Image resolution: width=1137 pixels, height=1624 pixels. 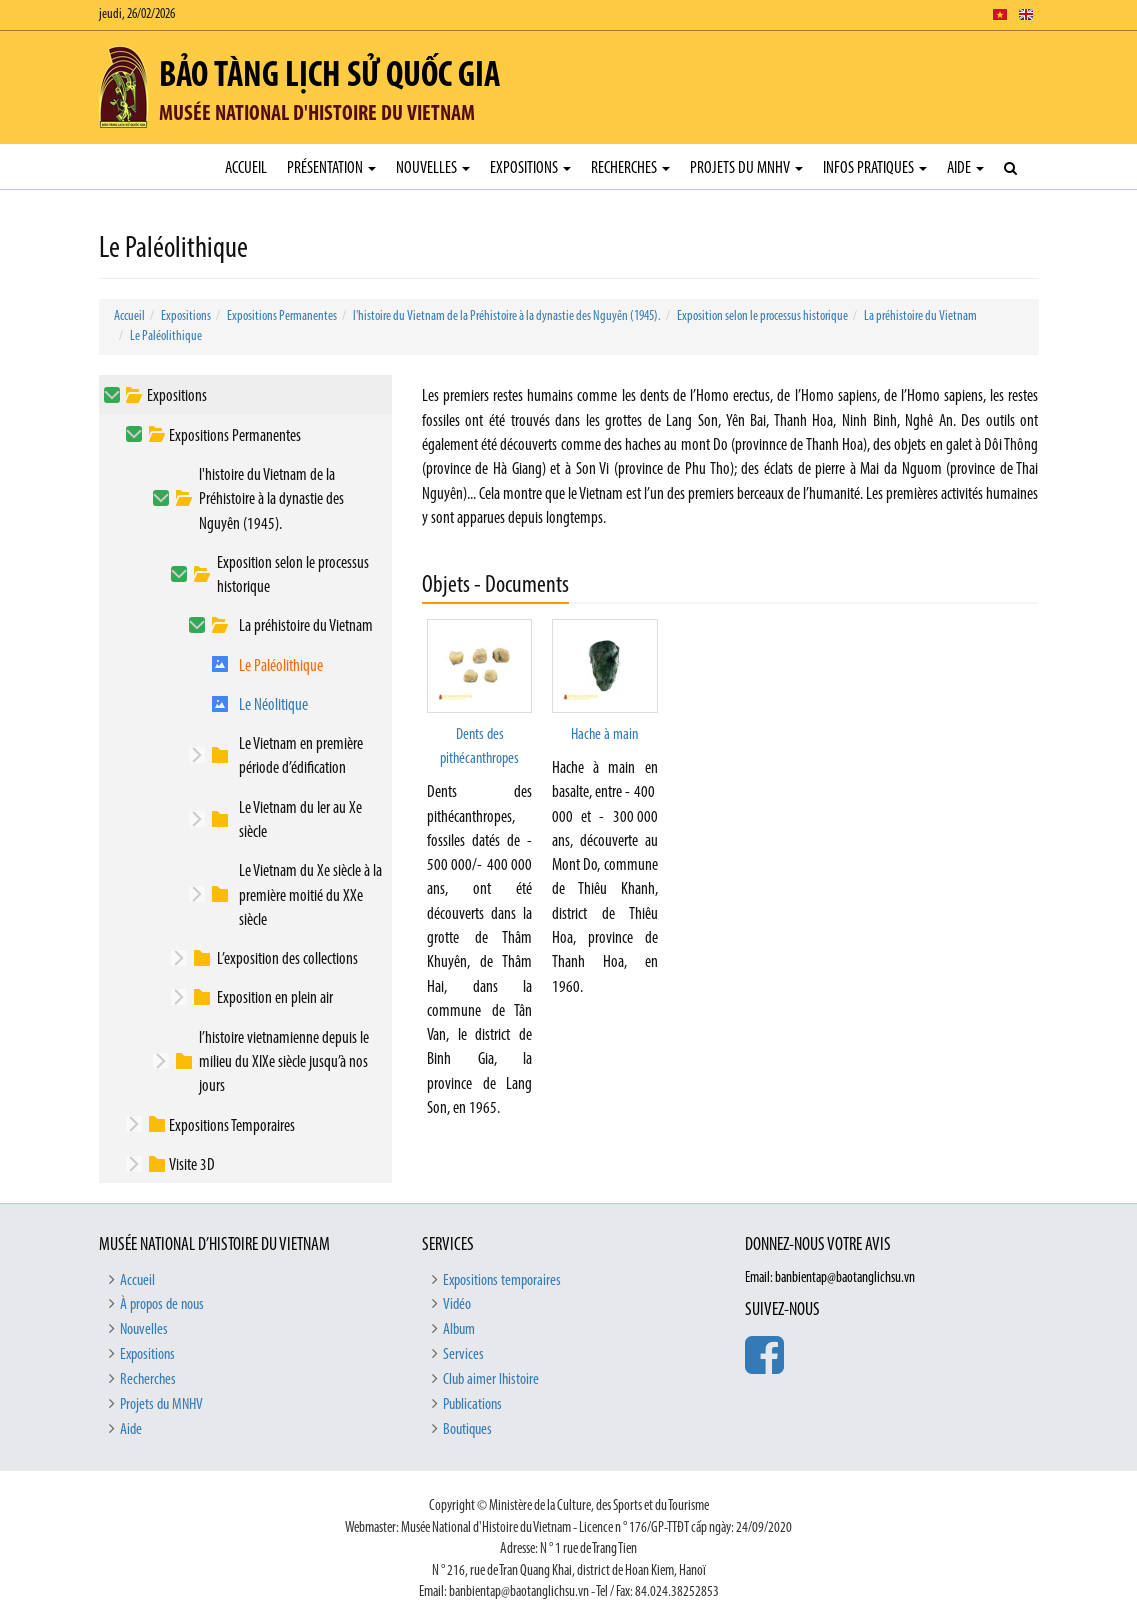 What do you see at coordinates (162, 1305) in the screenshot?
I see `À propos de nous` at bounding box center [162, 1305].